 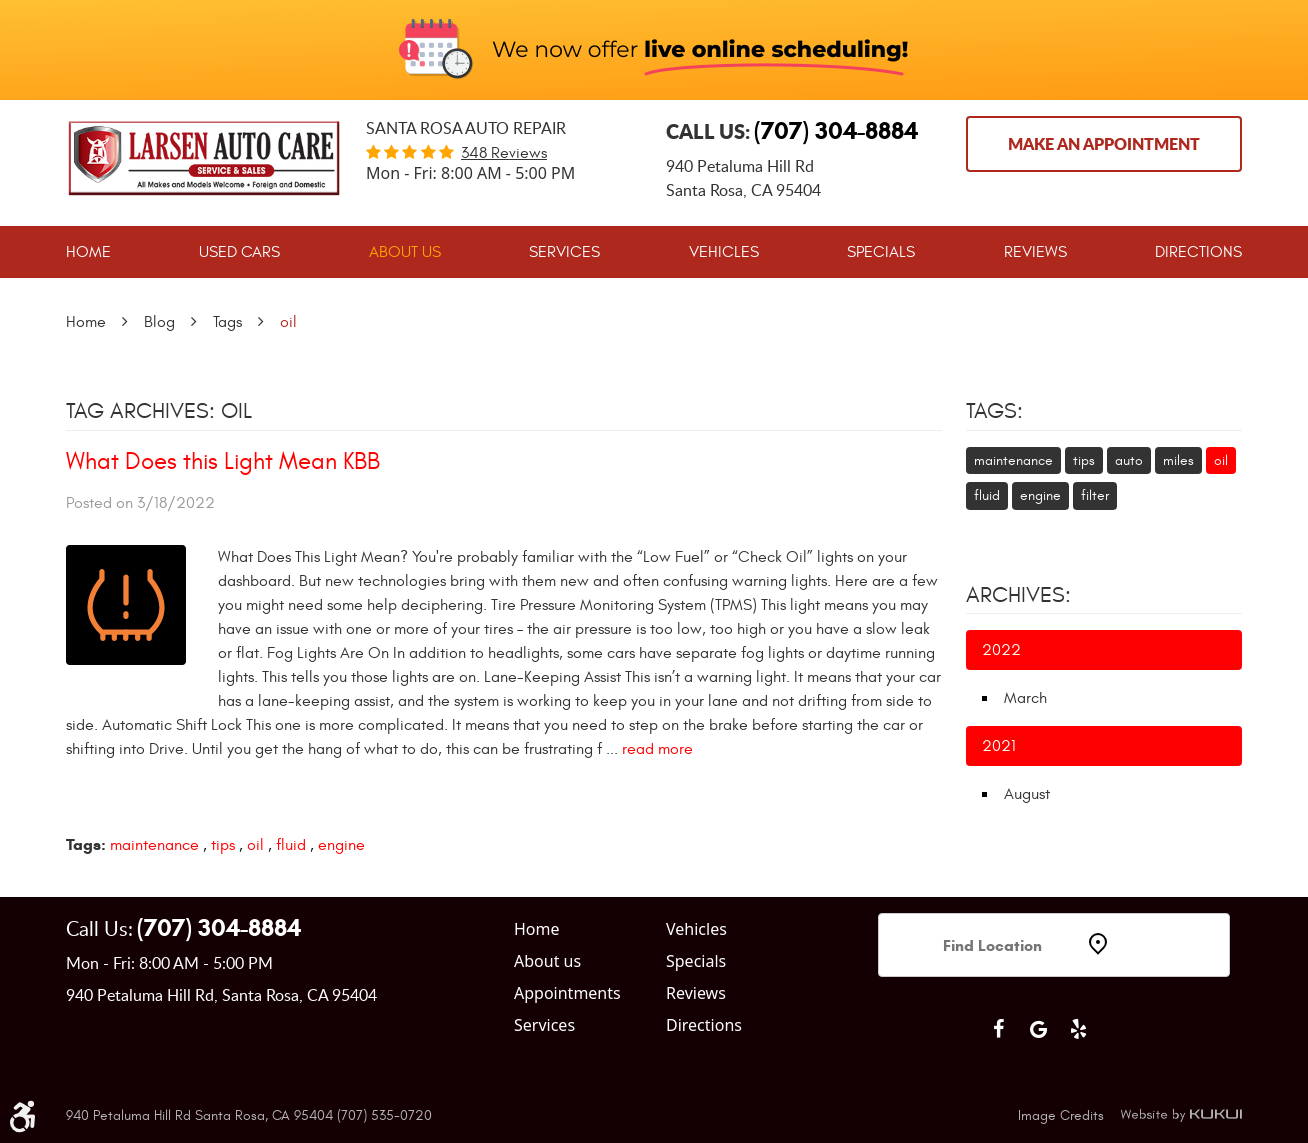 I want to click on maintenance, so click(x=154, y=845).